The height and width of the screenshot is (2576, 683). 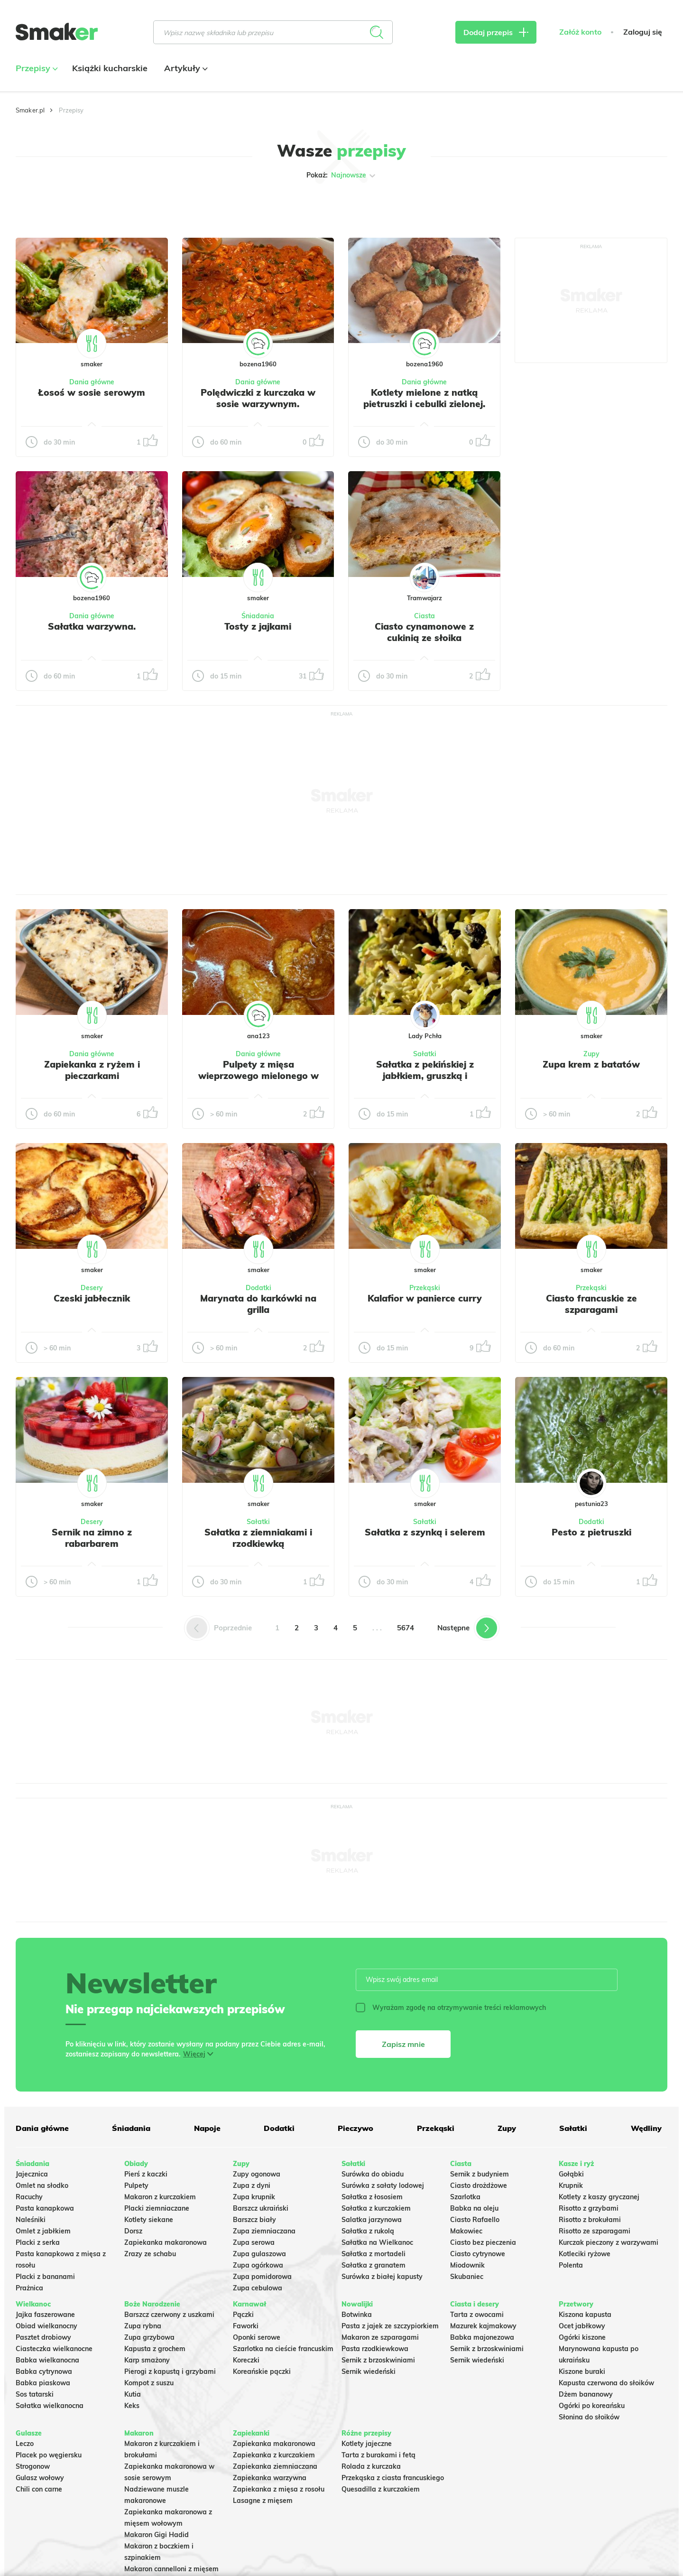 What do you see at coordinates (43, 2231) in the screenshot?
I see `Omlet z jabłkiem` at bounding box center [43, 2231].